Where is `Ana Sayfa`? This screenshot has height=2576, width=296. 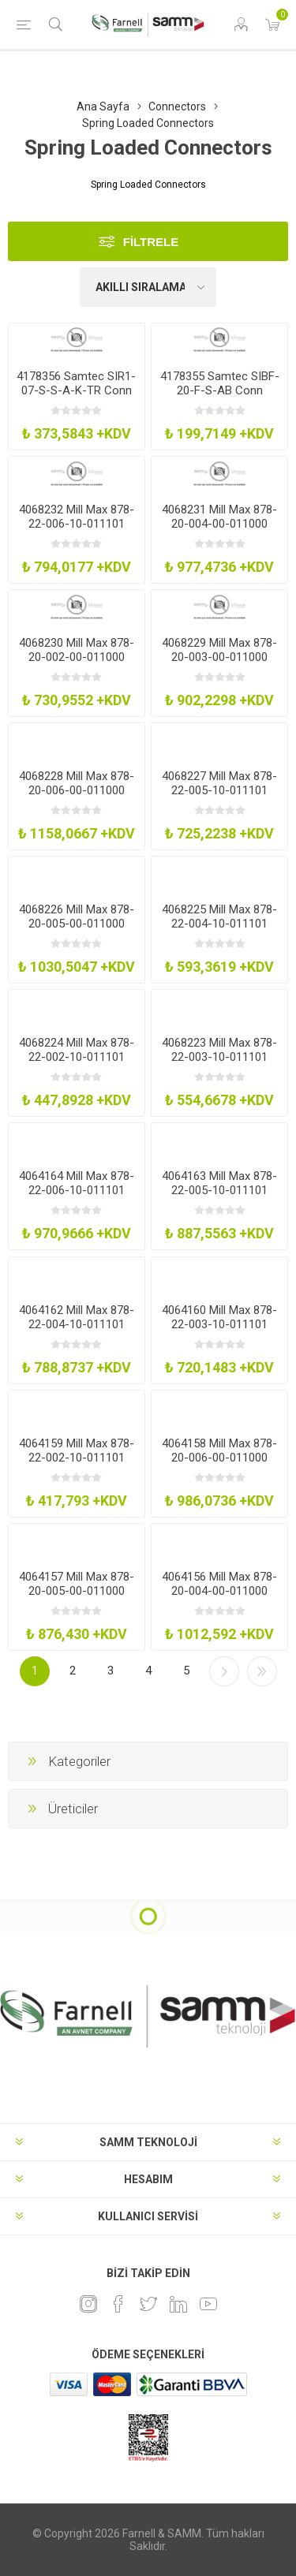
Ana Sayfa is located at coordinates (103, 106).